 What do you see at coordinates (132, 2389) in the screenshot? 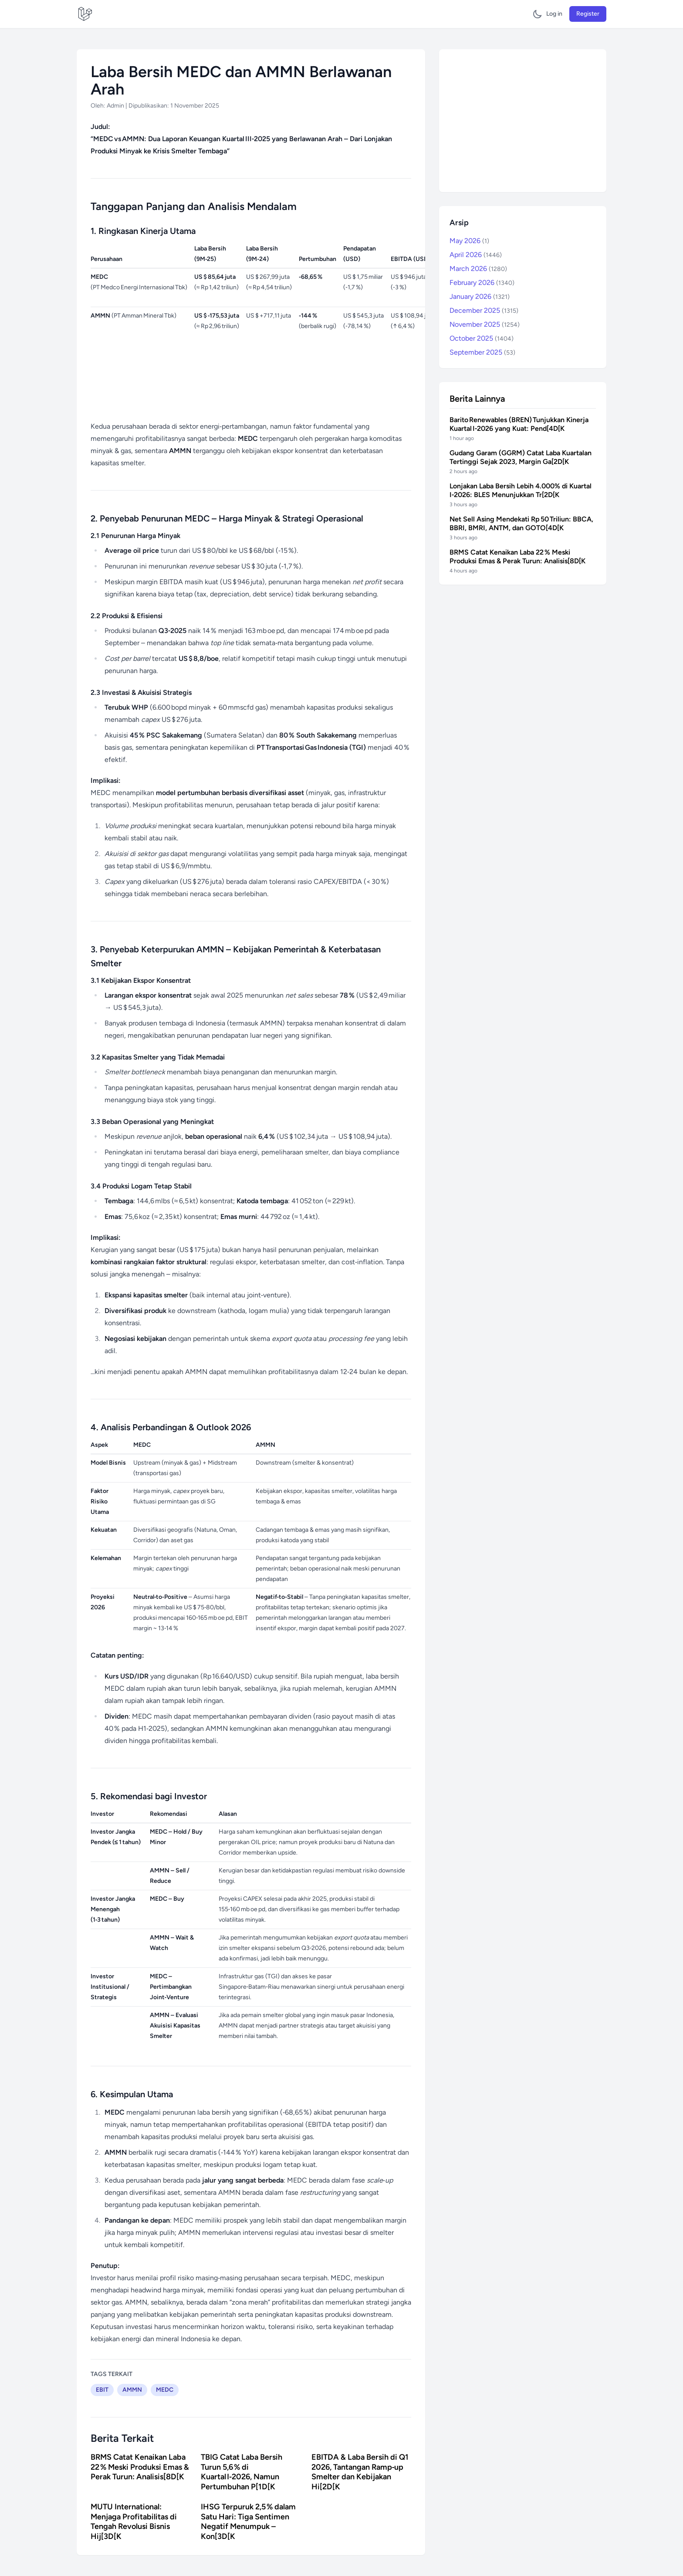
I see `AMMN` at bounding box center [132, 2389].